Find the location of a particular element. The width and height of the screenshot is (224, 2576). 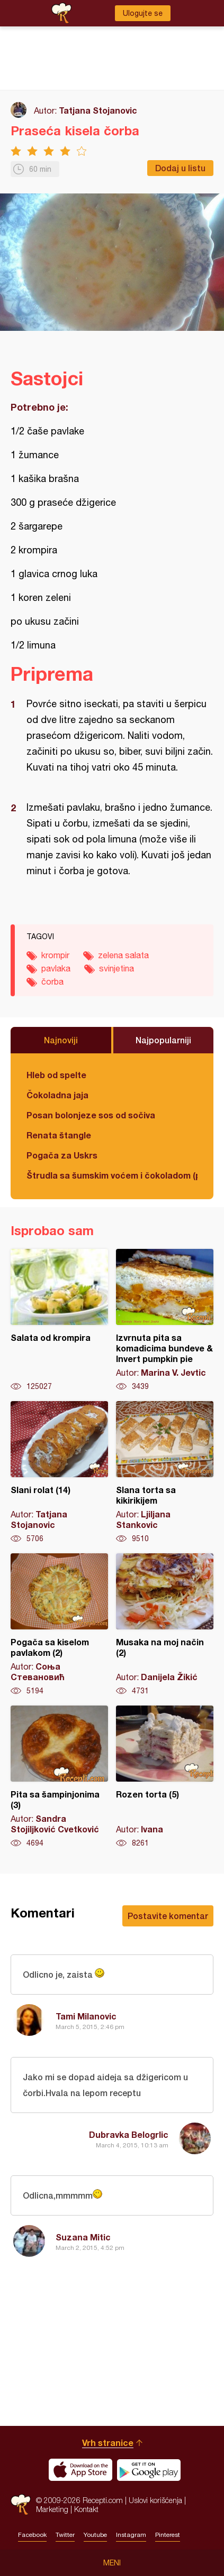

Meni is located at coordinates (112, 2563).